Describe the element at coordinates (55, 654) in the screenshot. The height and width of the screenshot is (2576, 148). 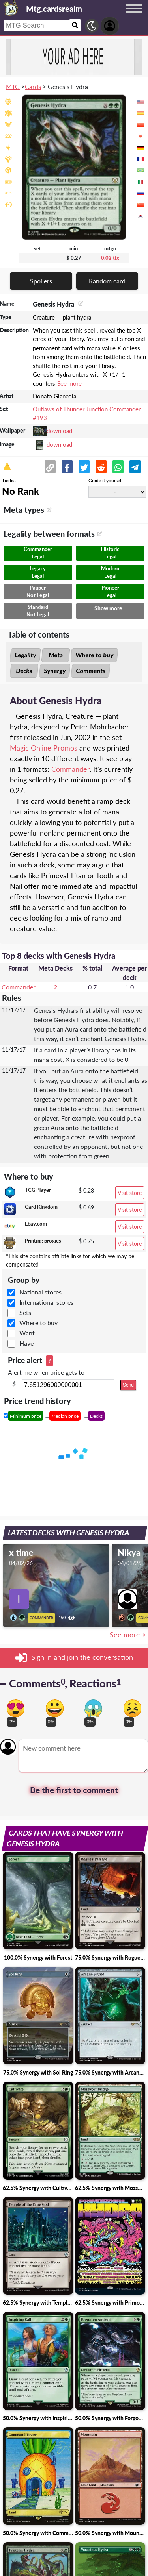
I see `Meta` at that location.